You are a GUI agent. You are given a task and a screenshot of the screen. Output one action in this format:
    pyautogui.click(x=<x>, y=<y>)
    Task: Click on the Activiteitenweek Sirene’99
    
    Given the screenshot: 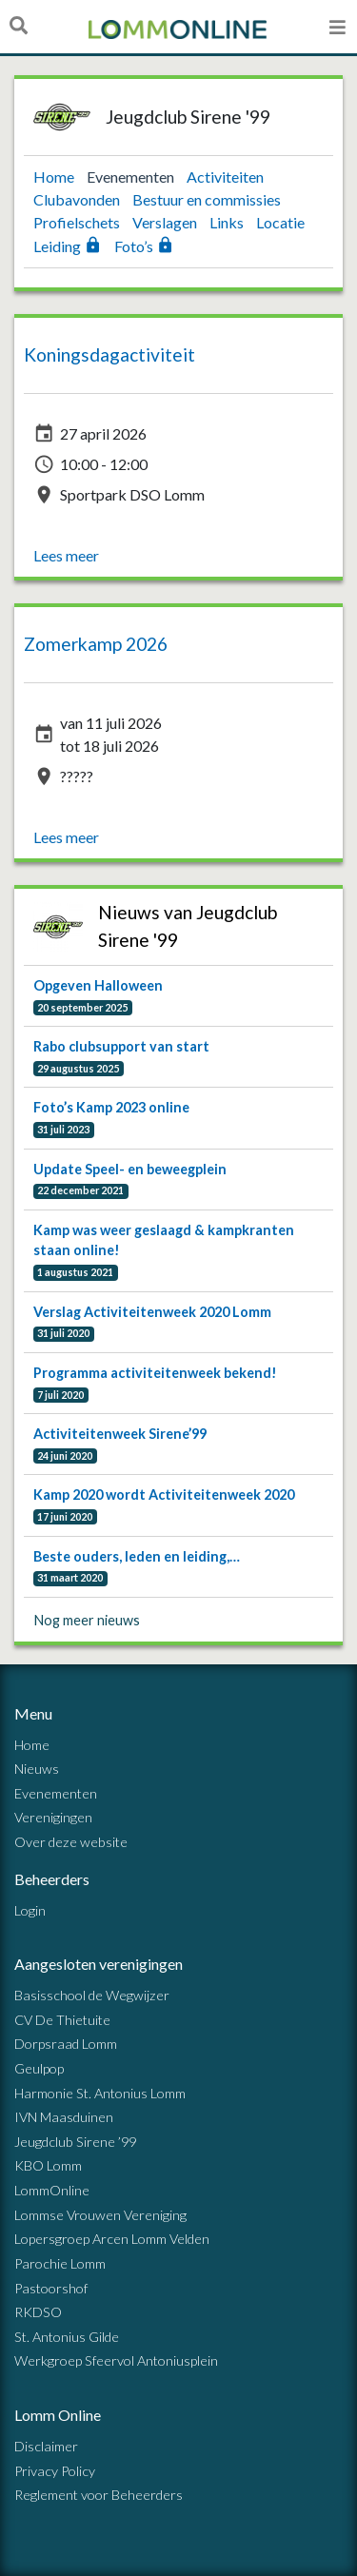 What is the action you would take?
    pyautogui.click(x=120, y=1434)
    